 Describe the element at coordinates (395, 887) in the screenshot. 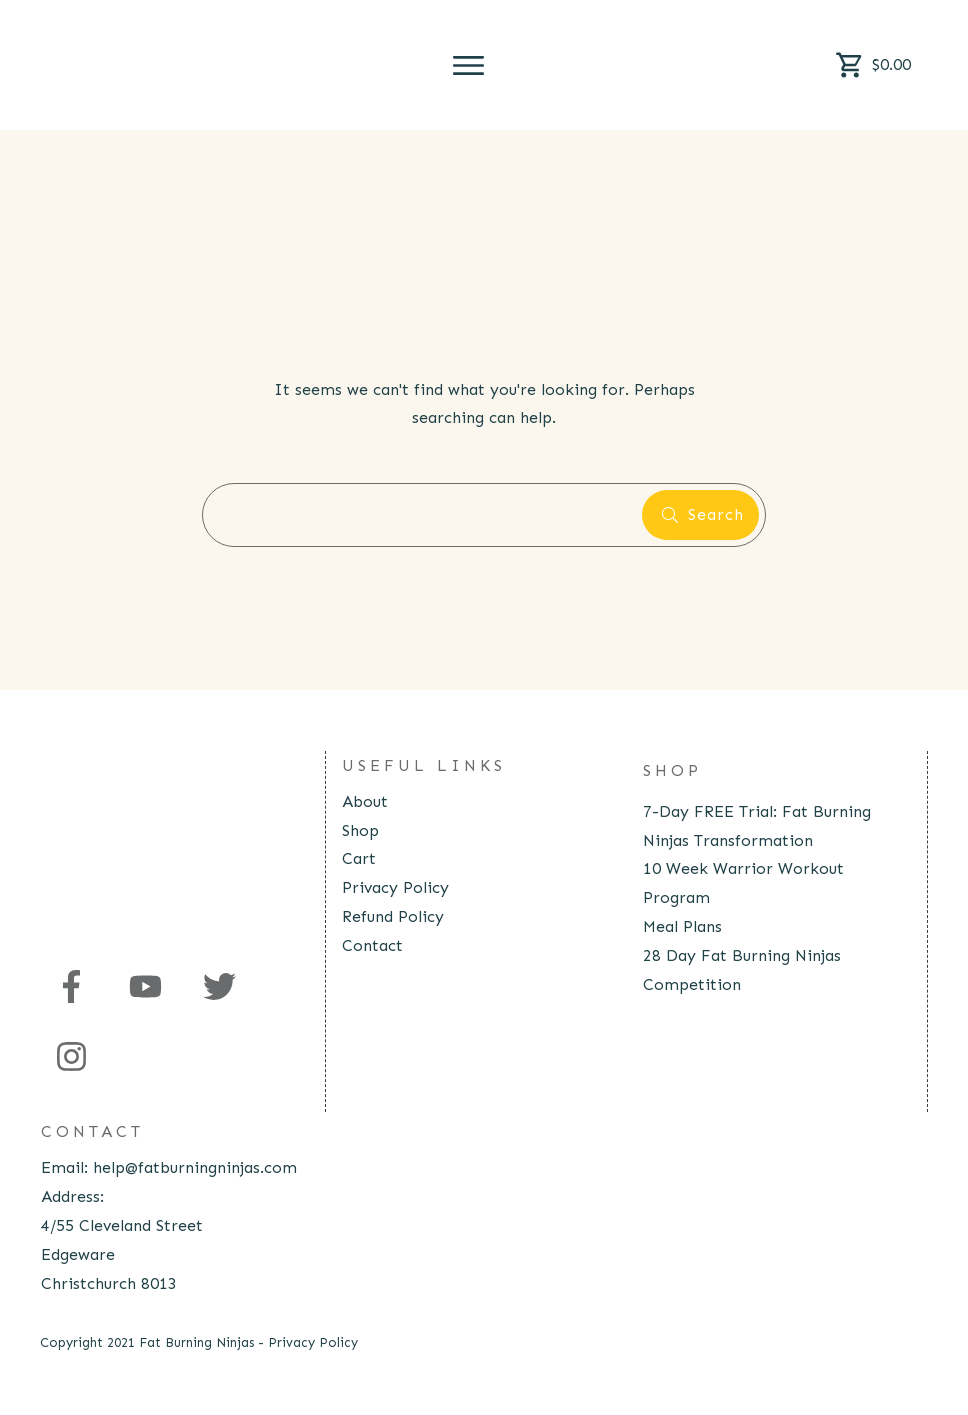

I see `Privacy Policy` at that location.